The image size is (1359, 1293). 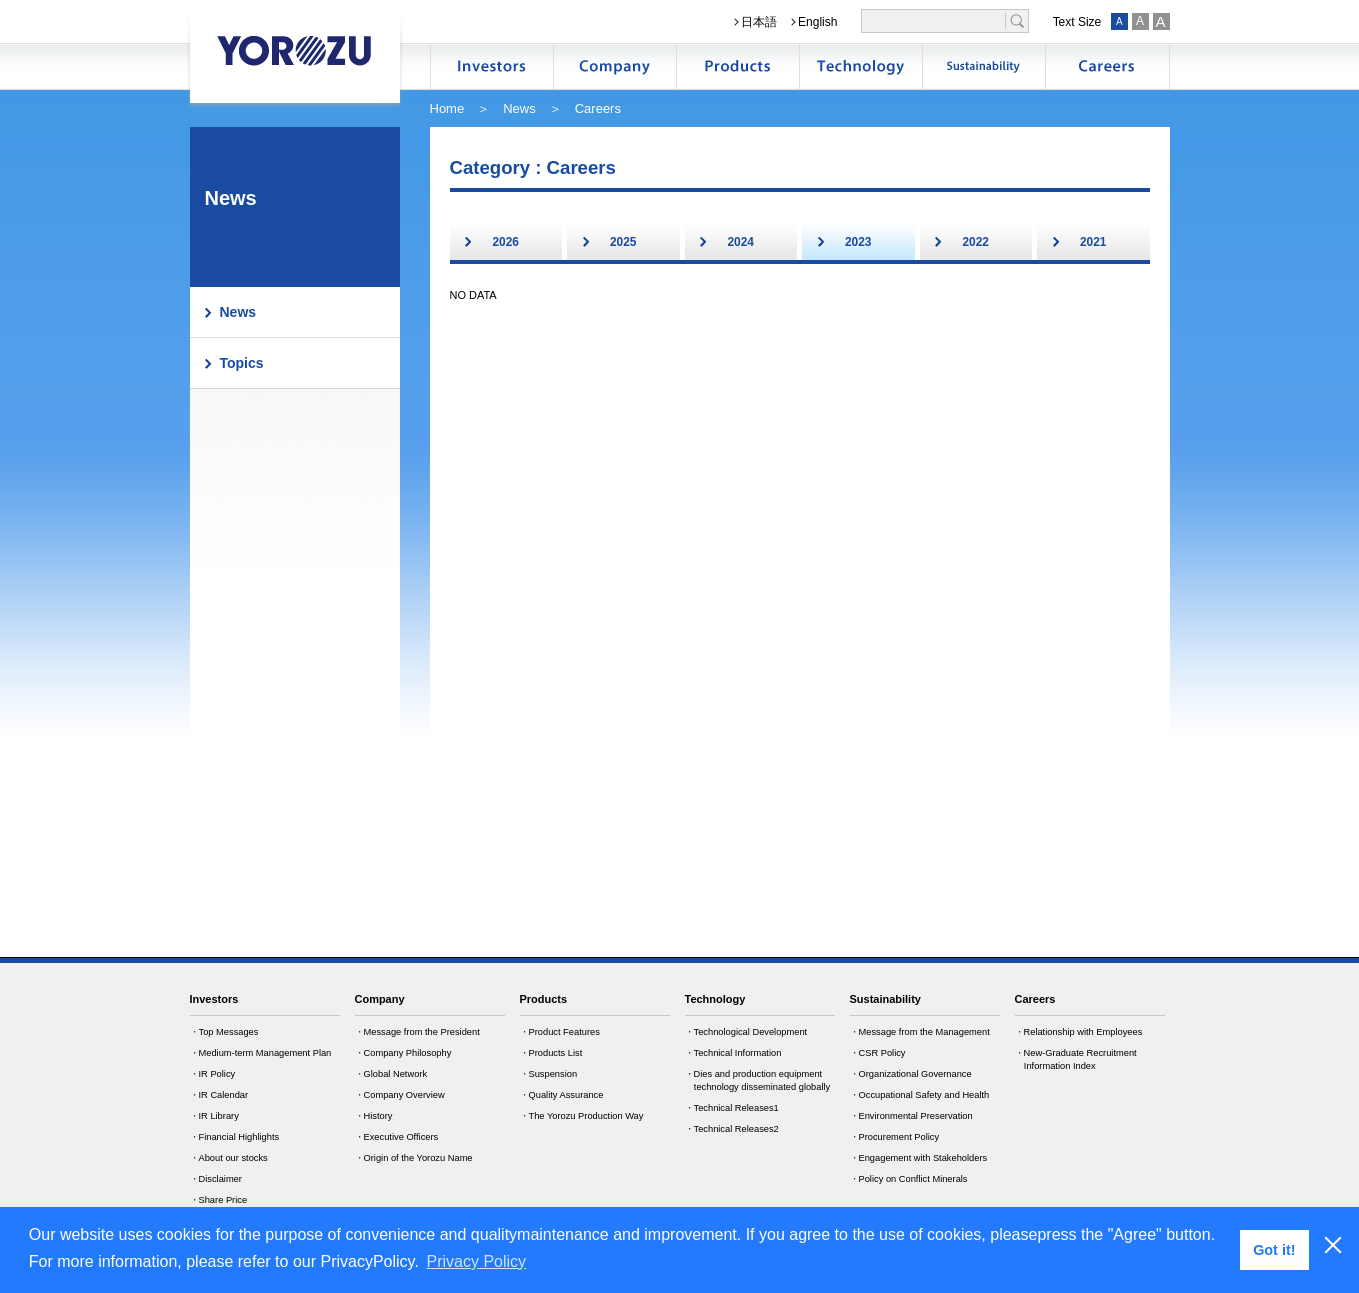 What do you see at coordinates (391, 1074) in the screenshot?
I see `・Global Network` at bounding box center [391, 1074].